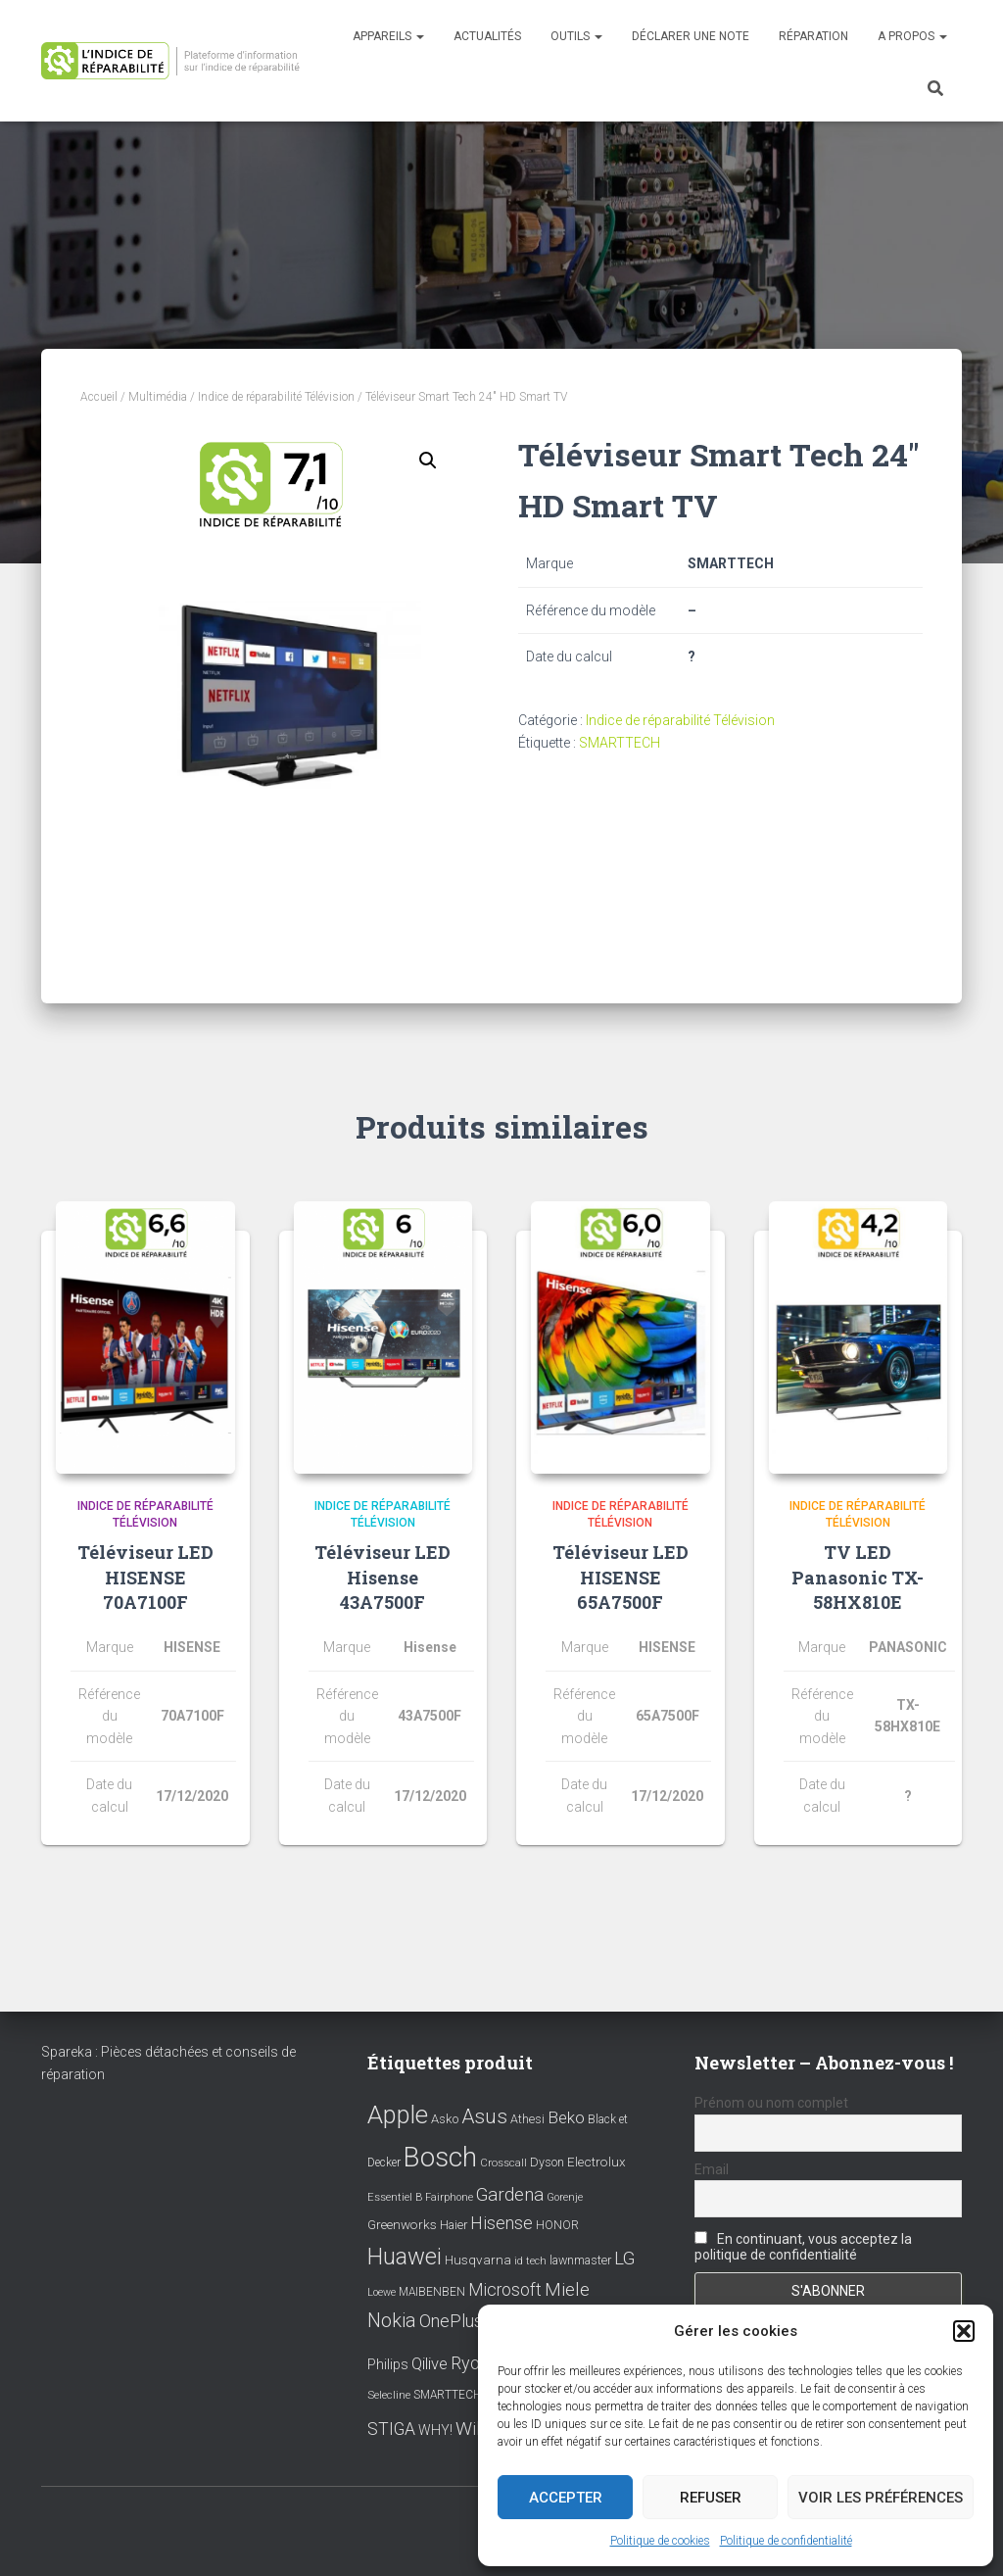  Describe the element at coordinates (449, 2197) in the screenshot. I see `Fairphone [Fairphone (6 éléments)]` at that location.